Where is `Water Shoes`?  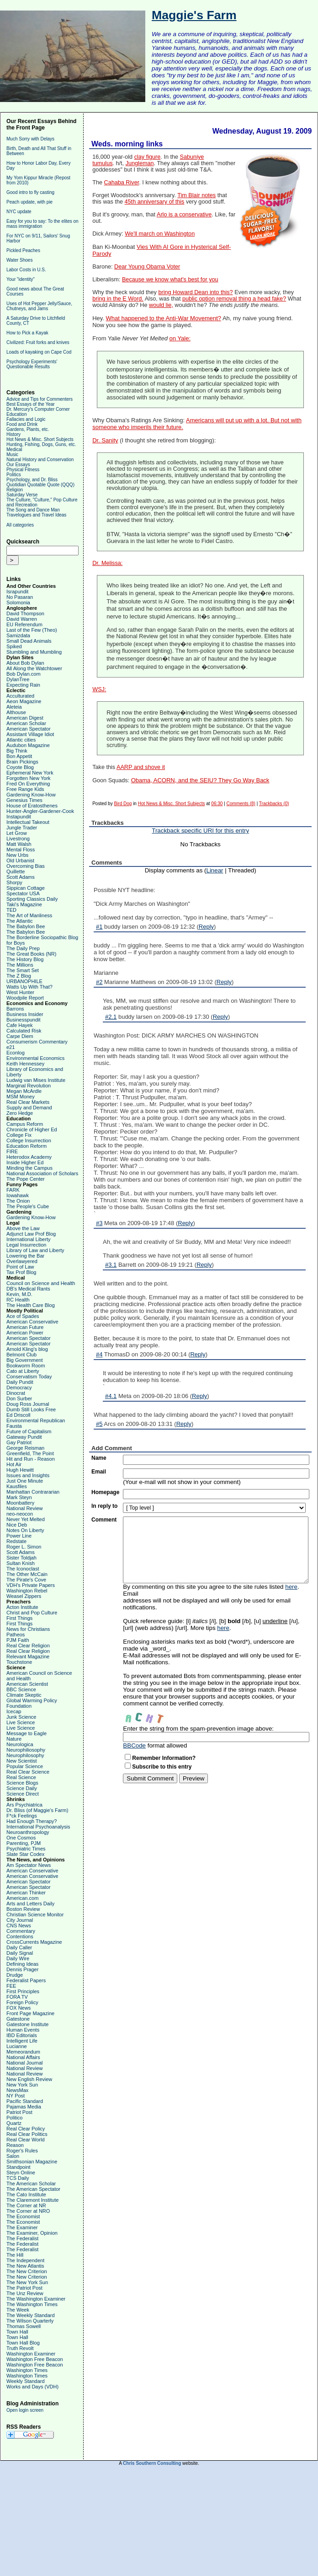
Water Shoes is located at coordinates (19, 260).